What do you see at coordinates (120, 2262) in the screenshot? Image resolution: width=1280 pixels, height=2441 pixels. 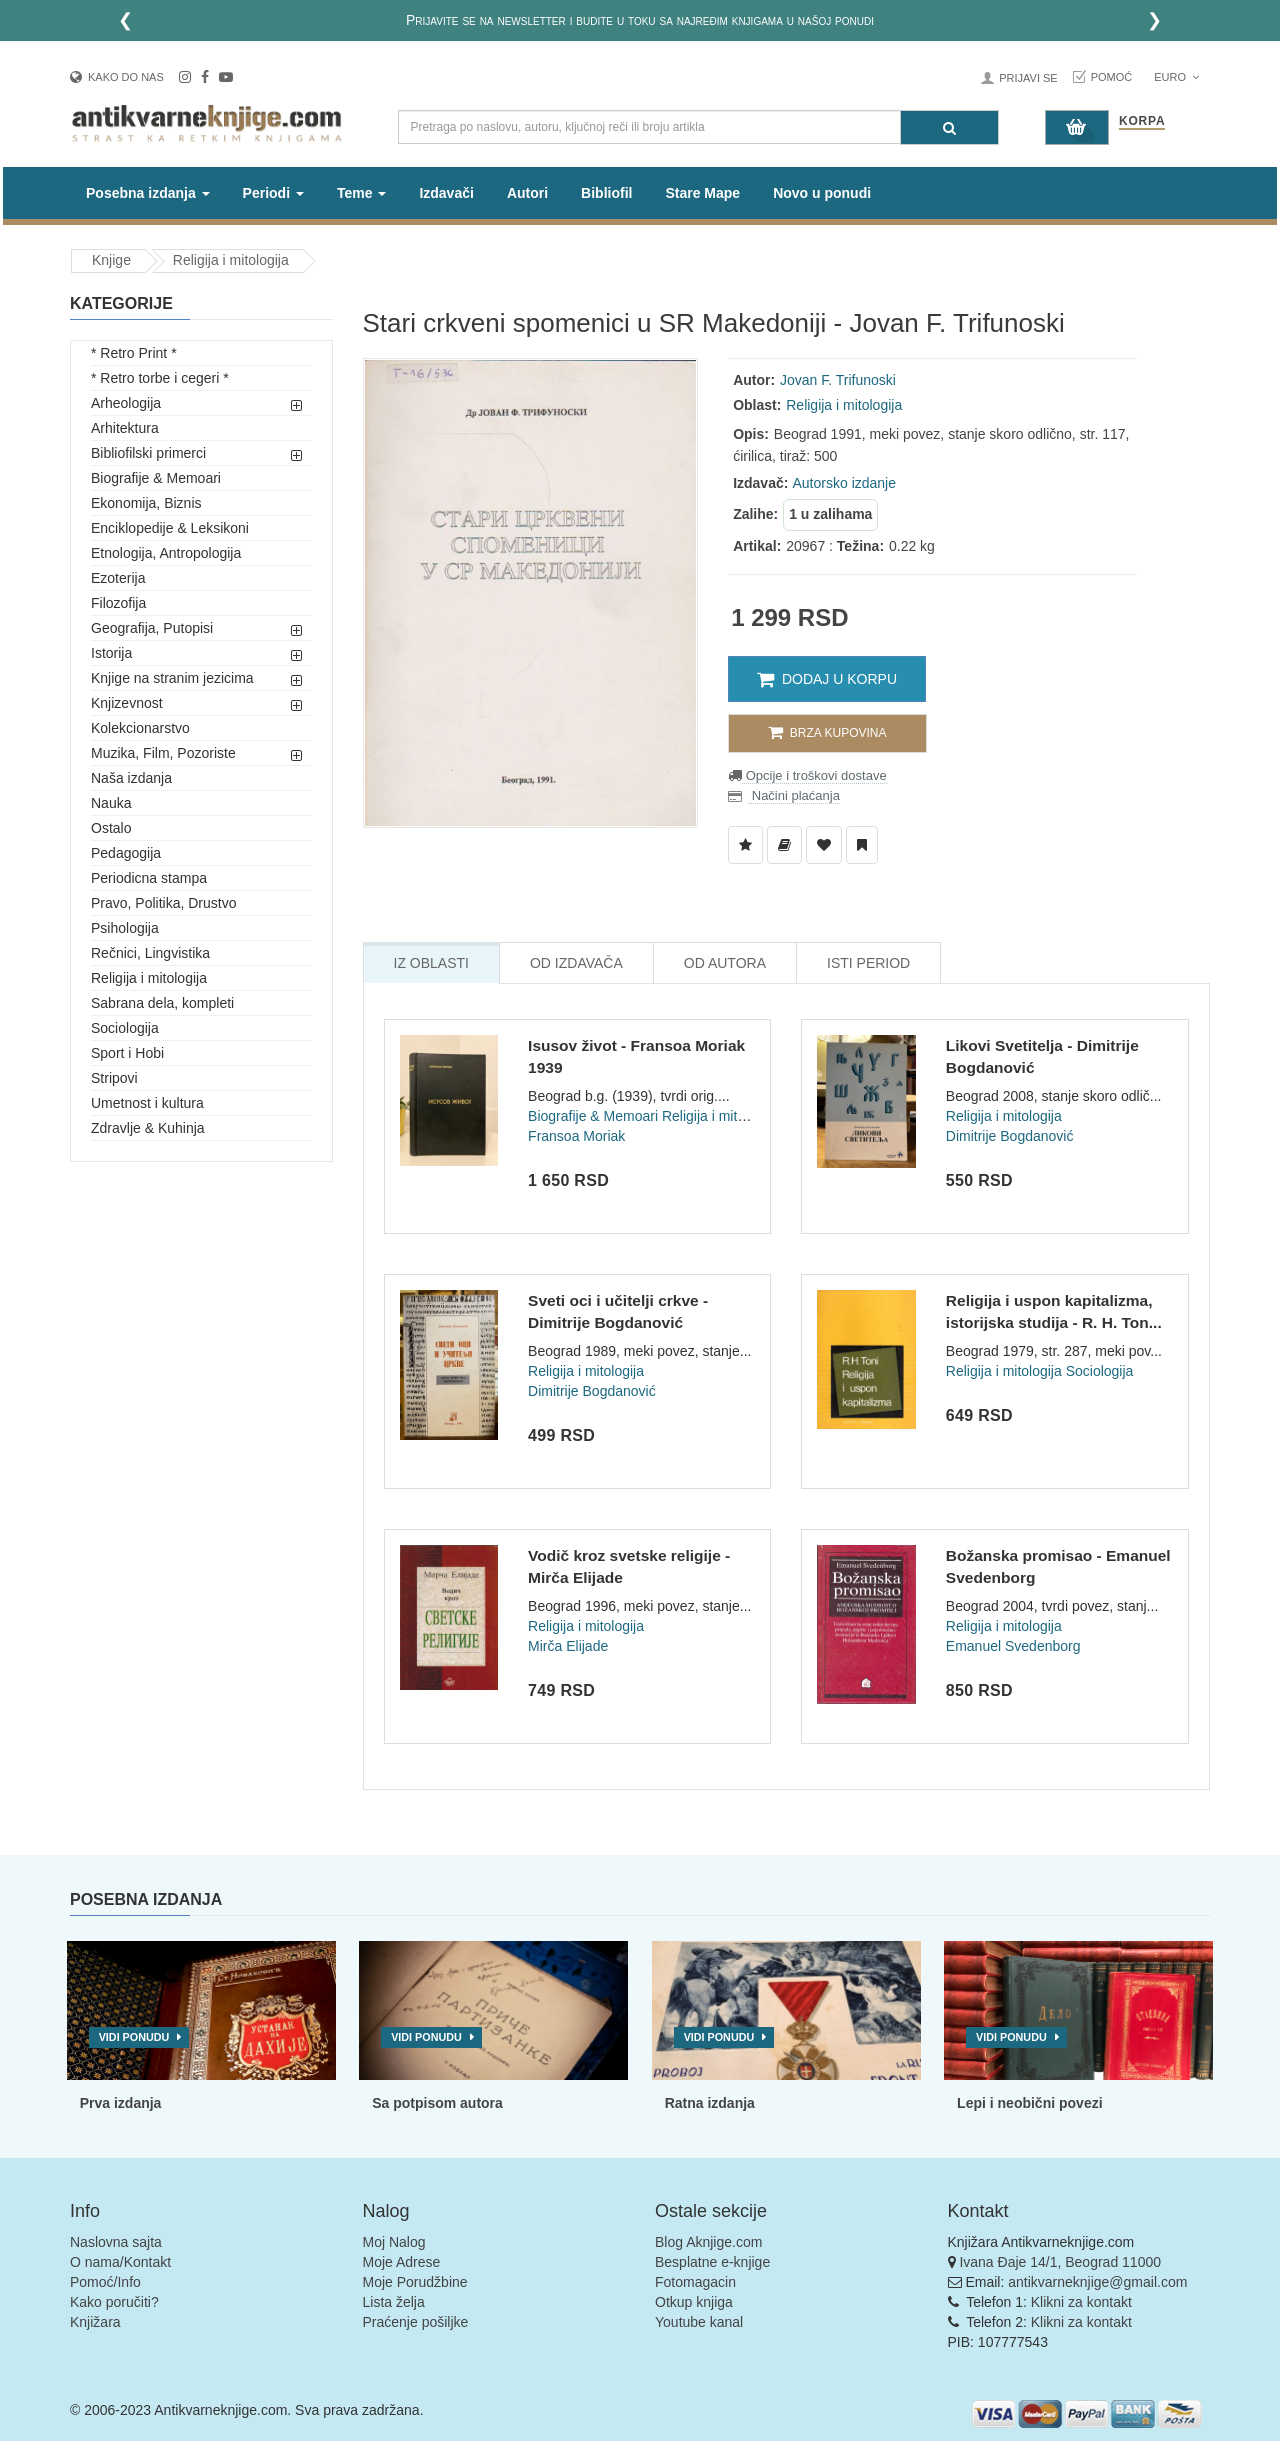 I see `O nama/Kontakt` at bounding box center [120, 2262].